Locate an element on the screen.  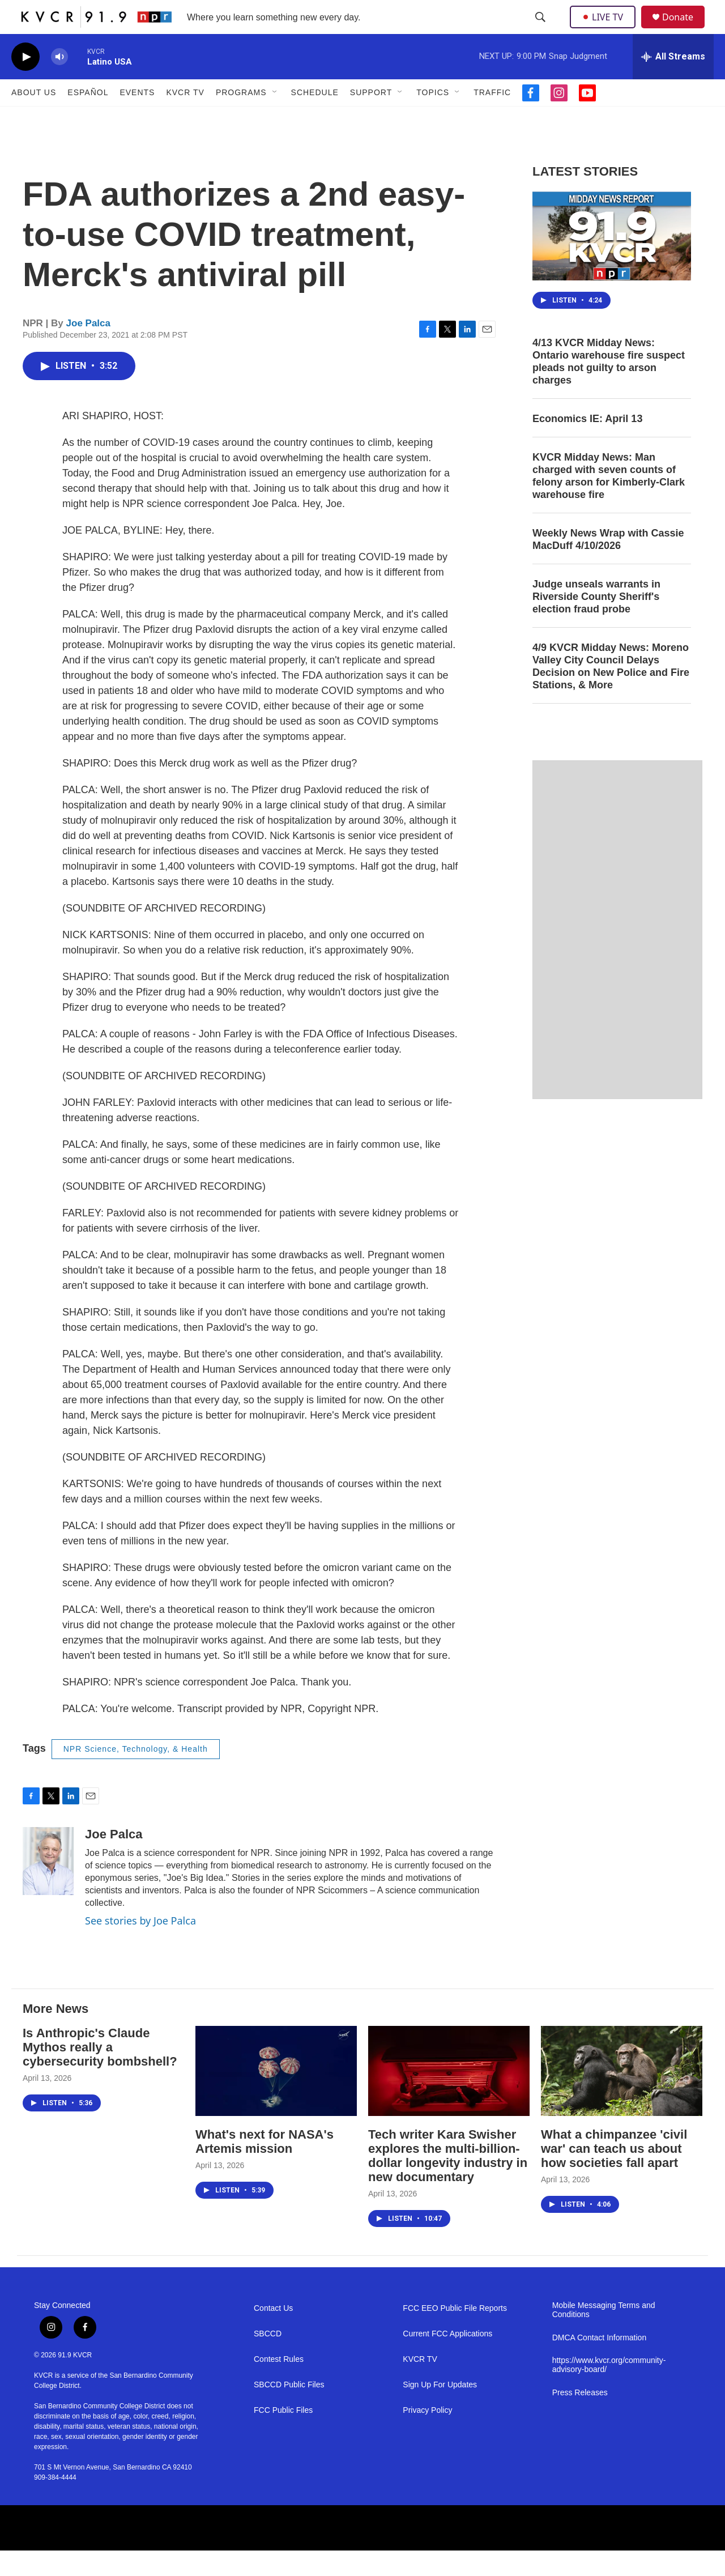
FCC EEO Public File Reports is located at coordinates (455, 2334).